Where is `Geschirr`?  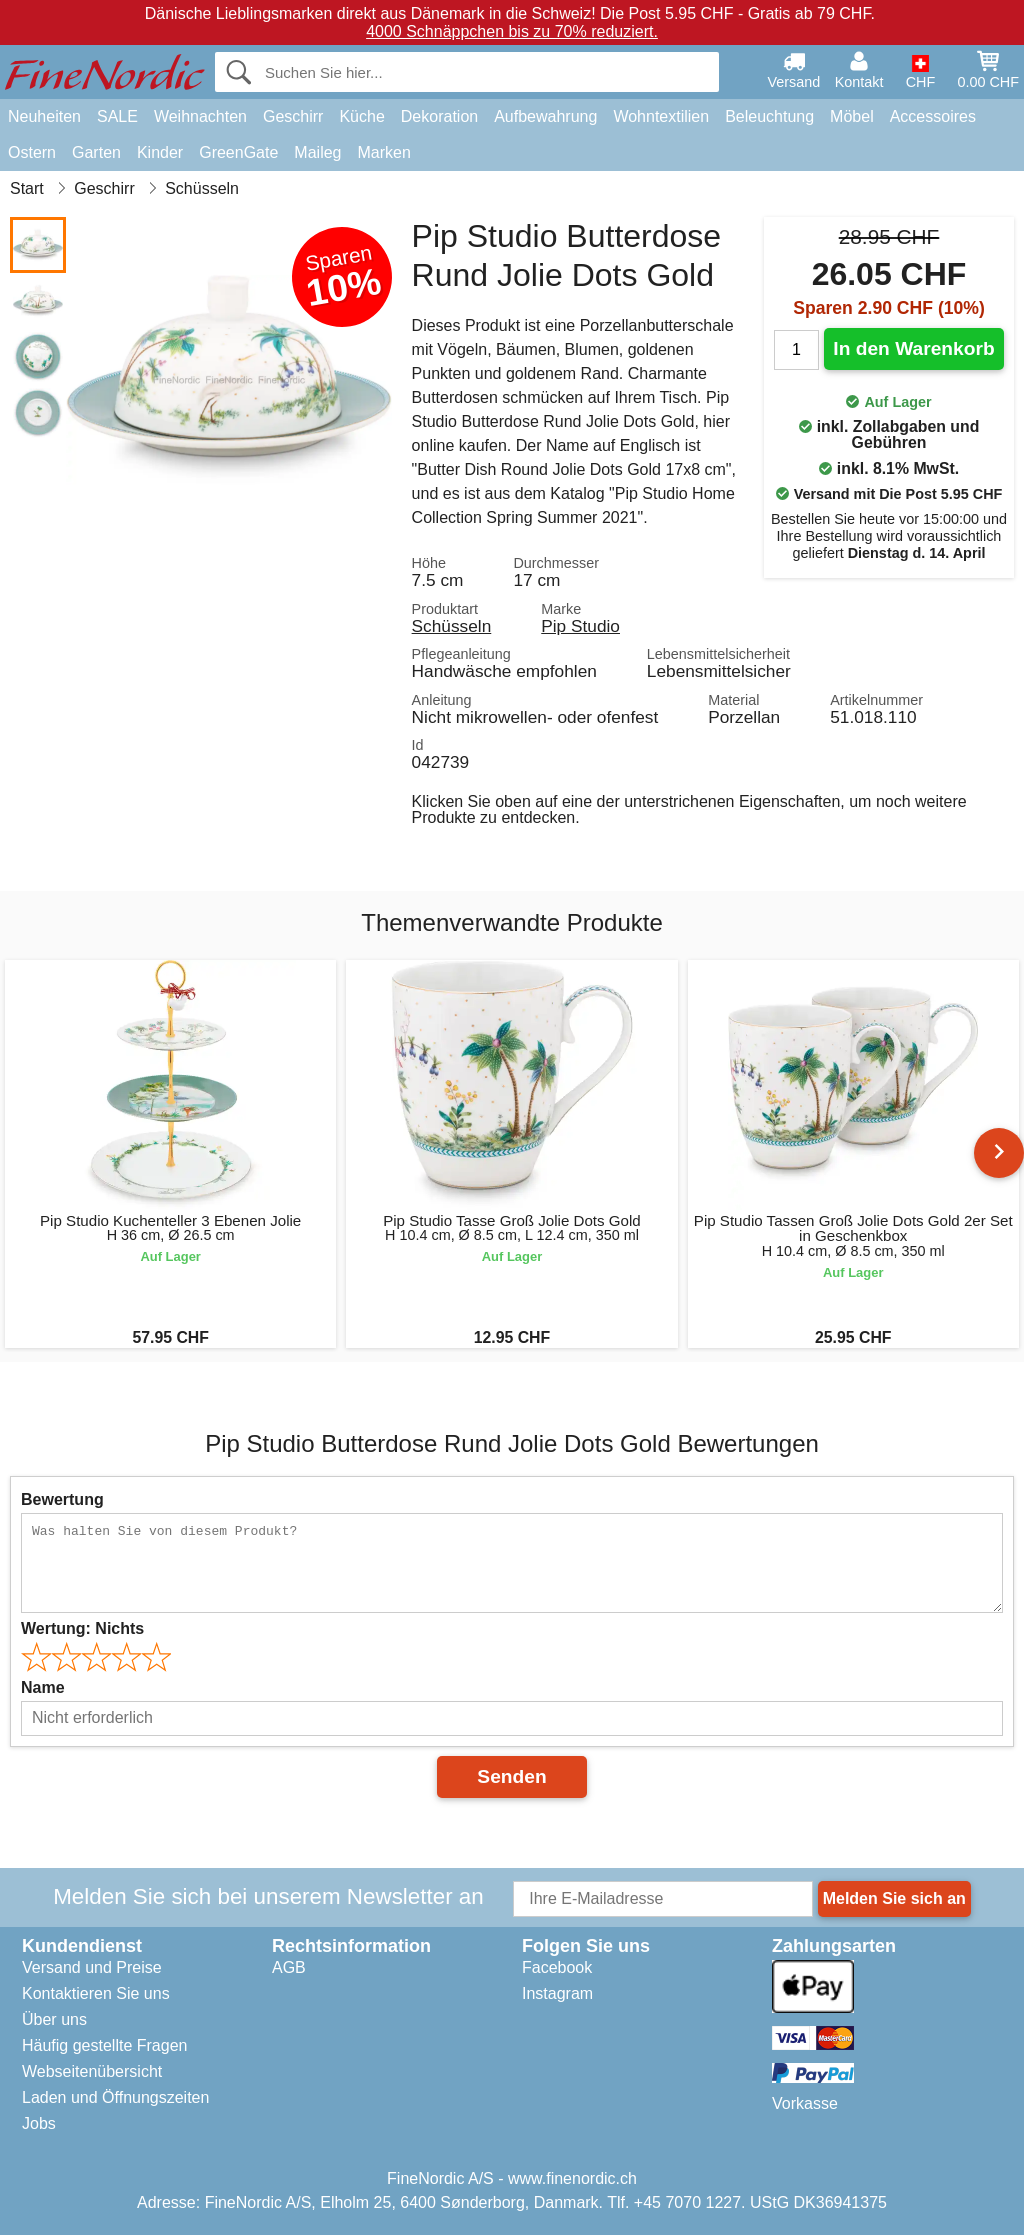
Geschirr is located at coordinates (293, 116).